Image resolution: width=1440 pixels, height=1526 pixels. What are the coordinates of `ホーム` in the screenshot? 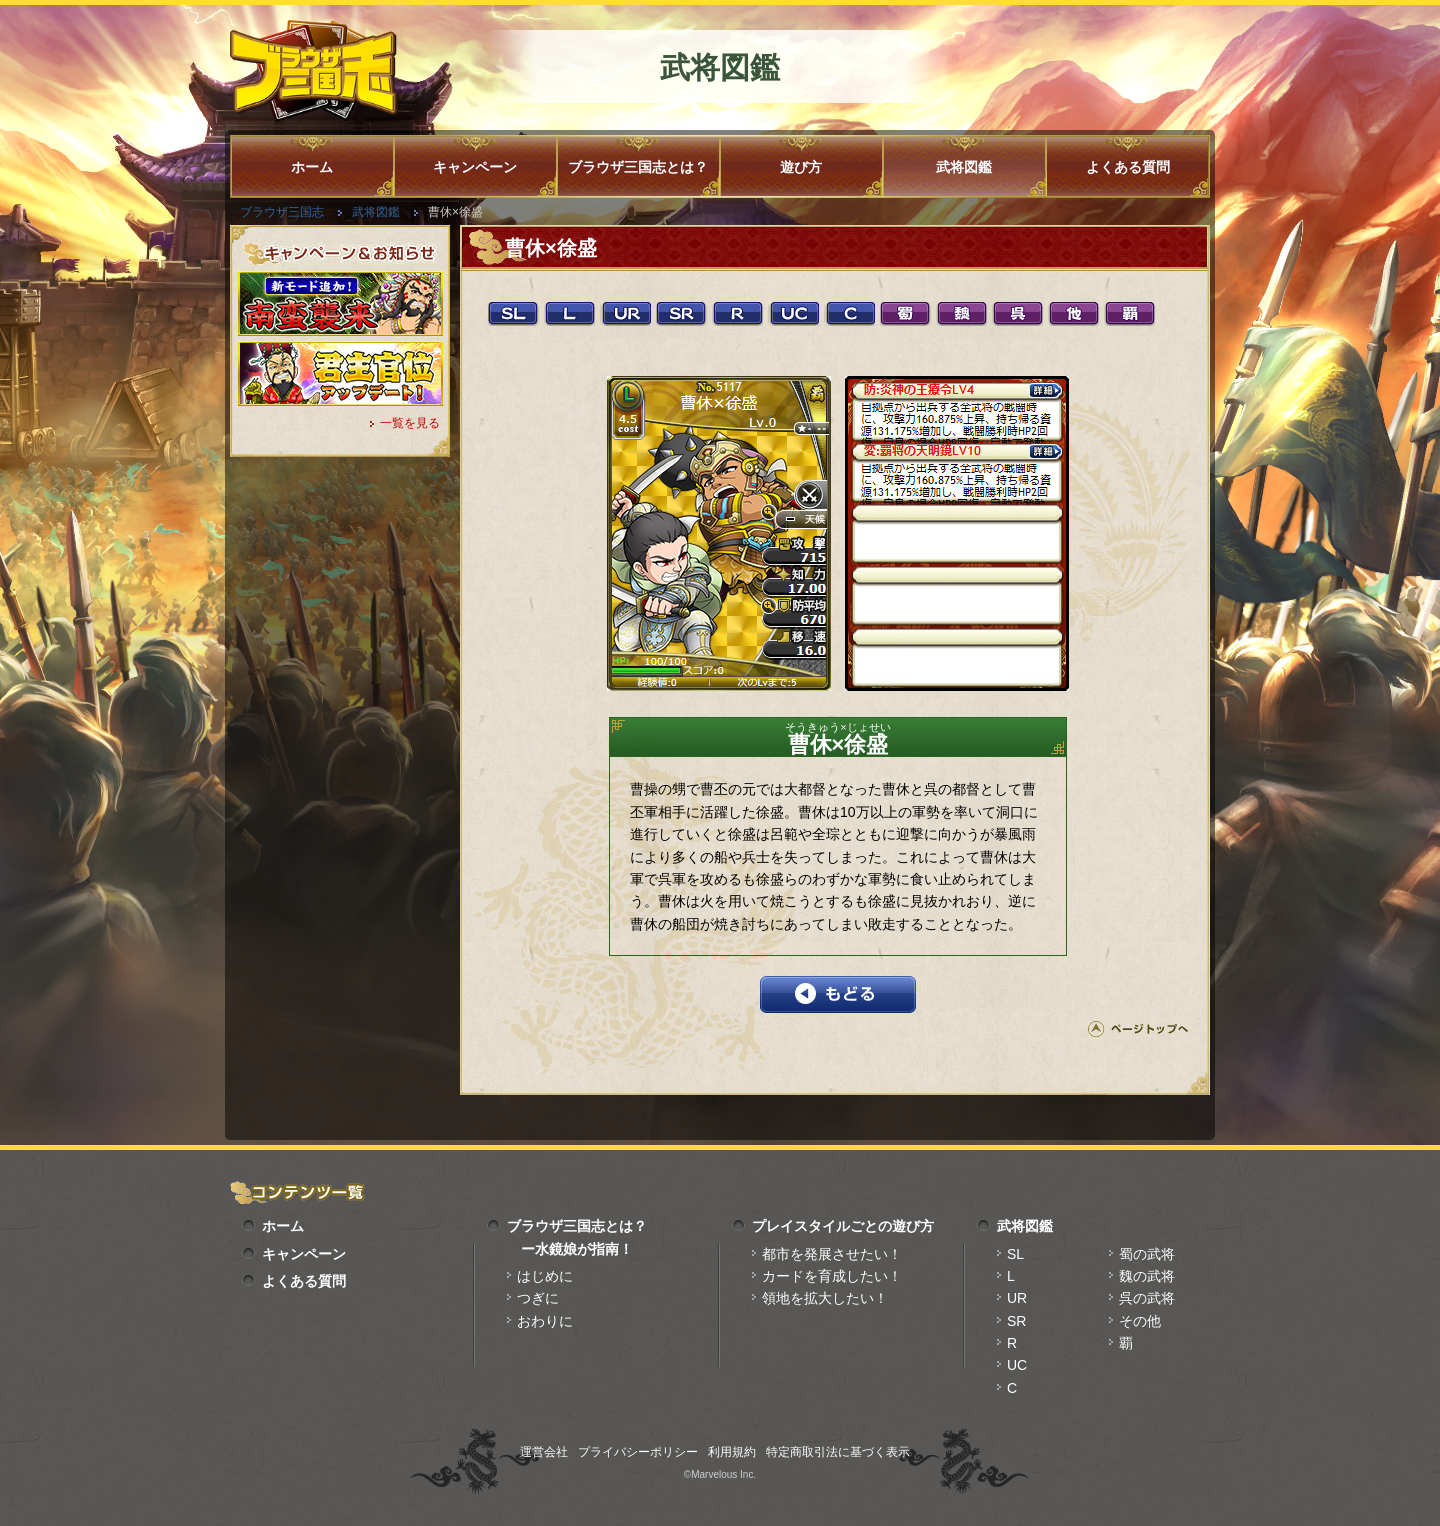 It's located at (312, 167).